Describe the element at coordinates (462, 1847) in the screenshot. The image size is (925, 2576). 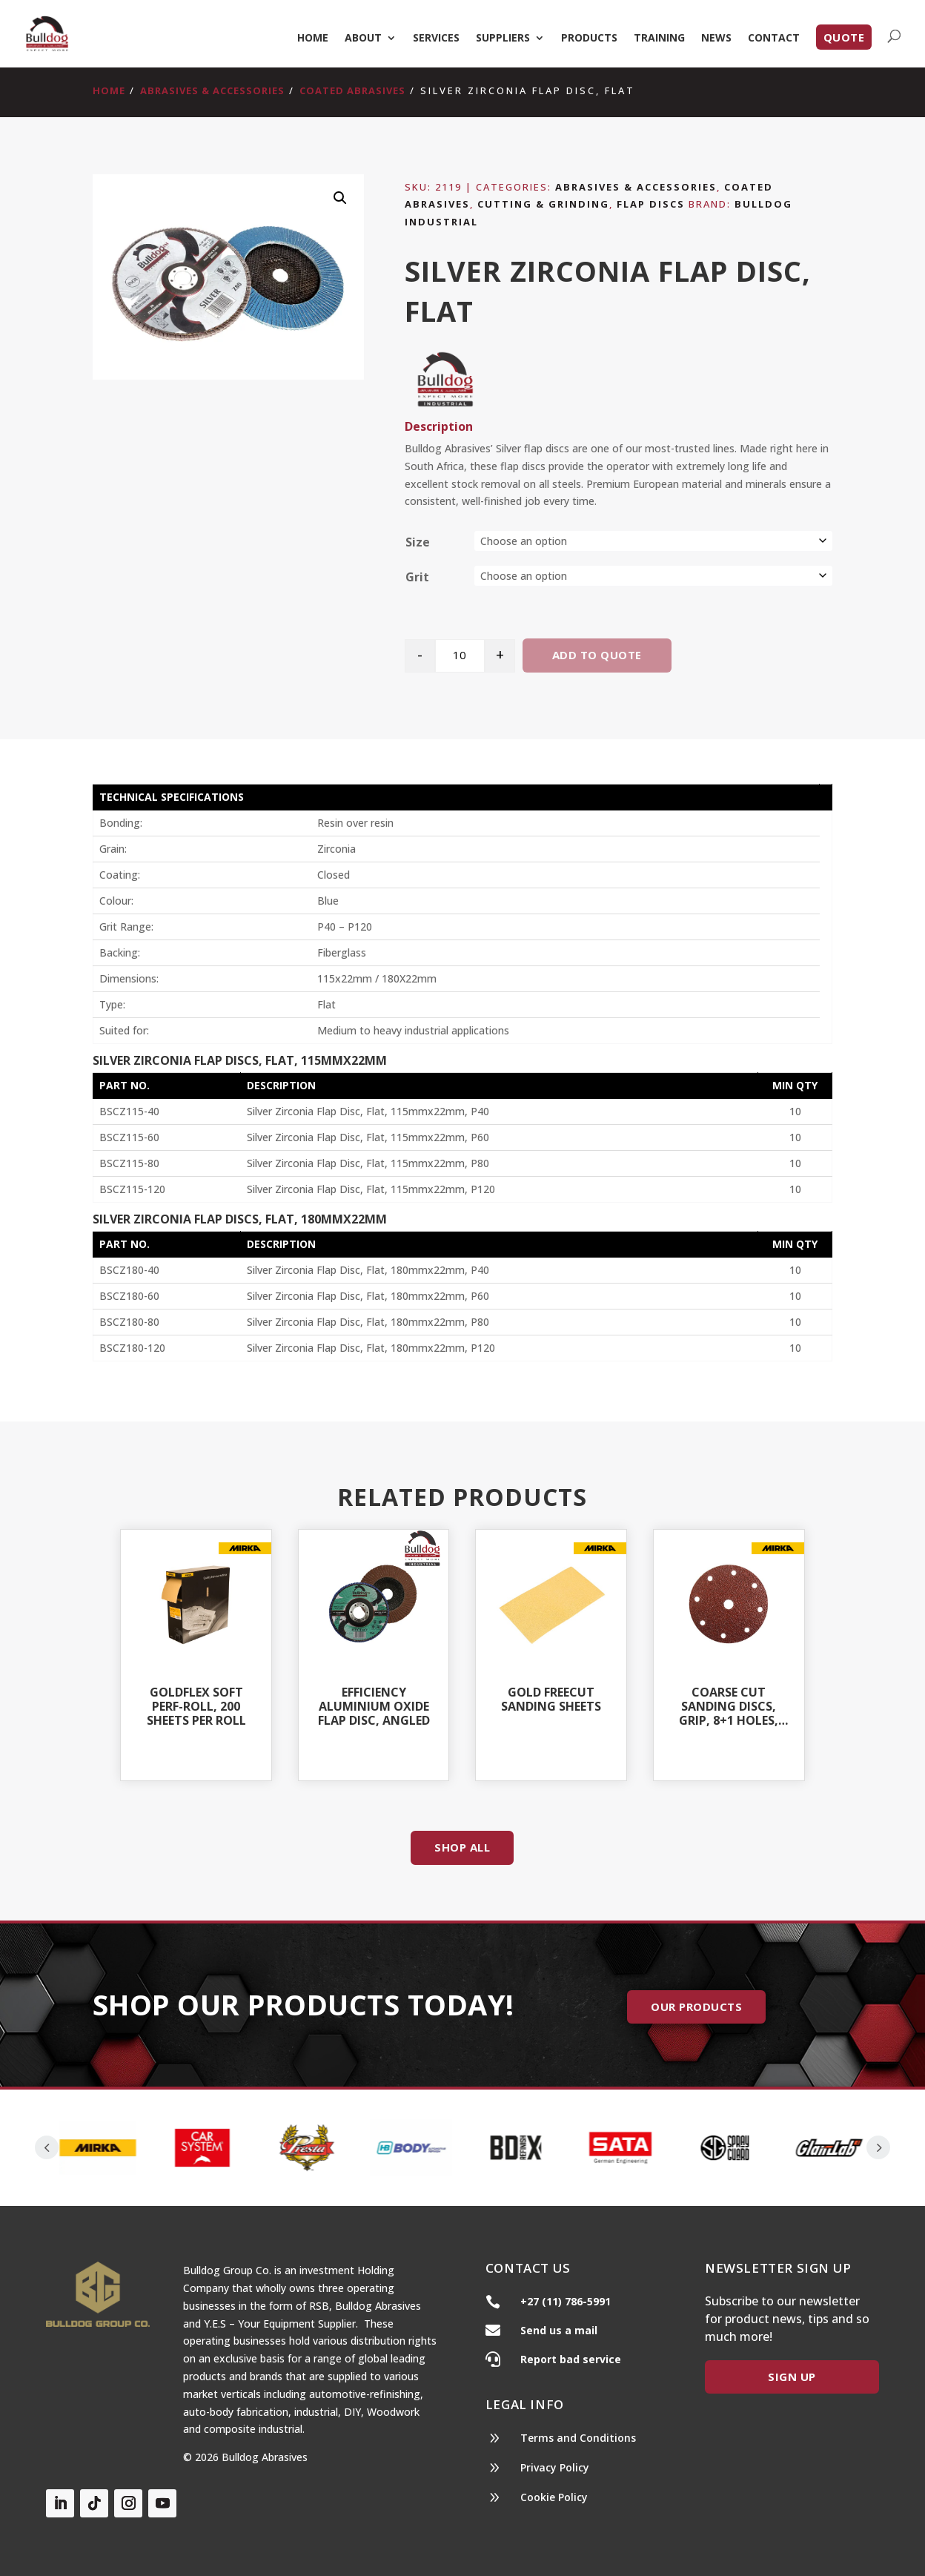
I see `Shop All` at that location.